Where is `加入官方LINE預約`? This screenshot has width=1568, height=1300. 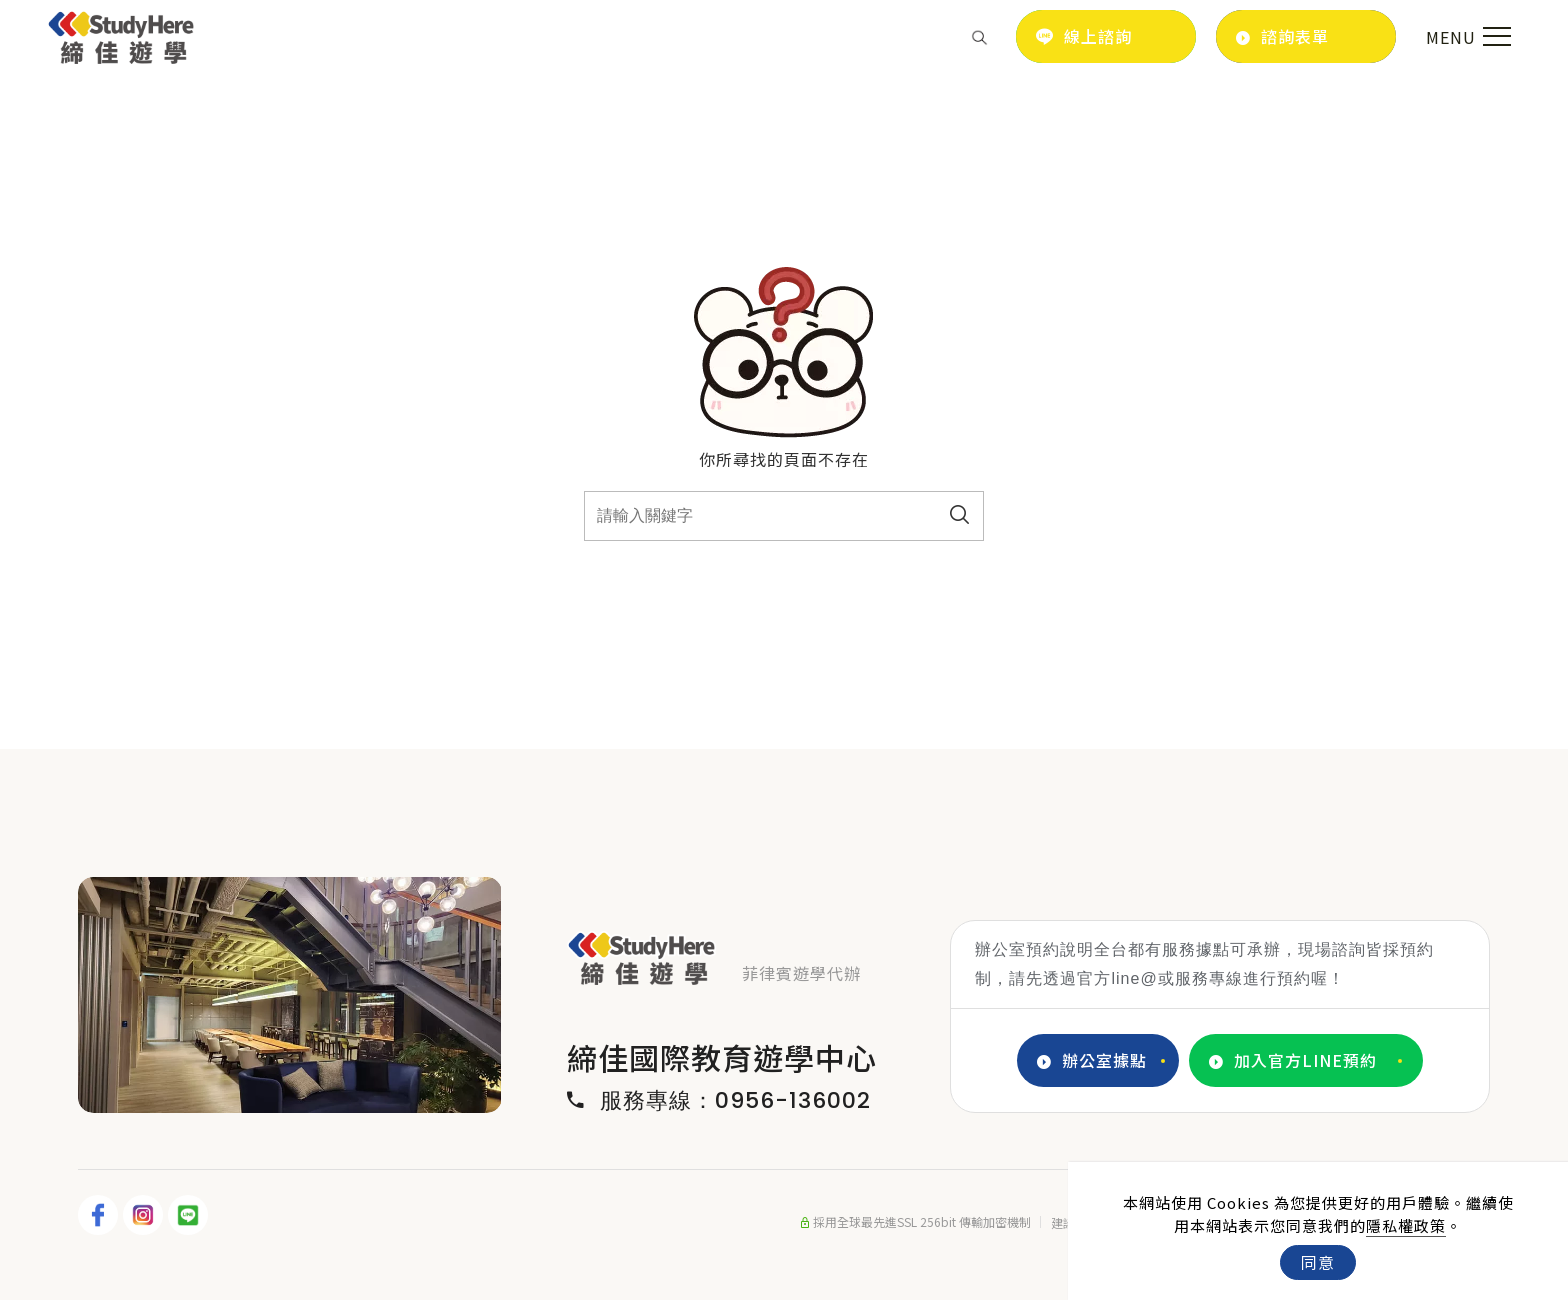 加入官方LINE預約 is located at coordinates (1293, 1060).